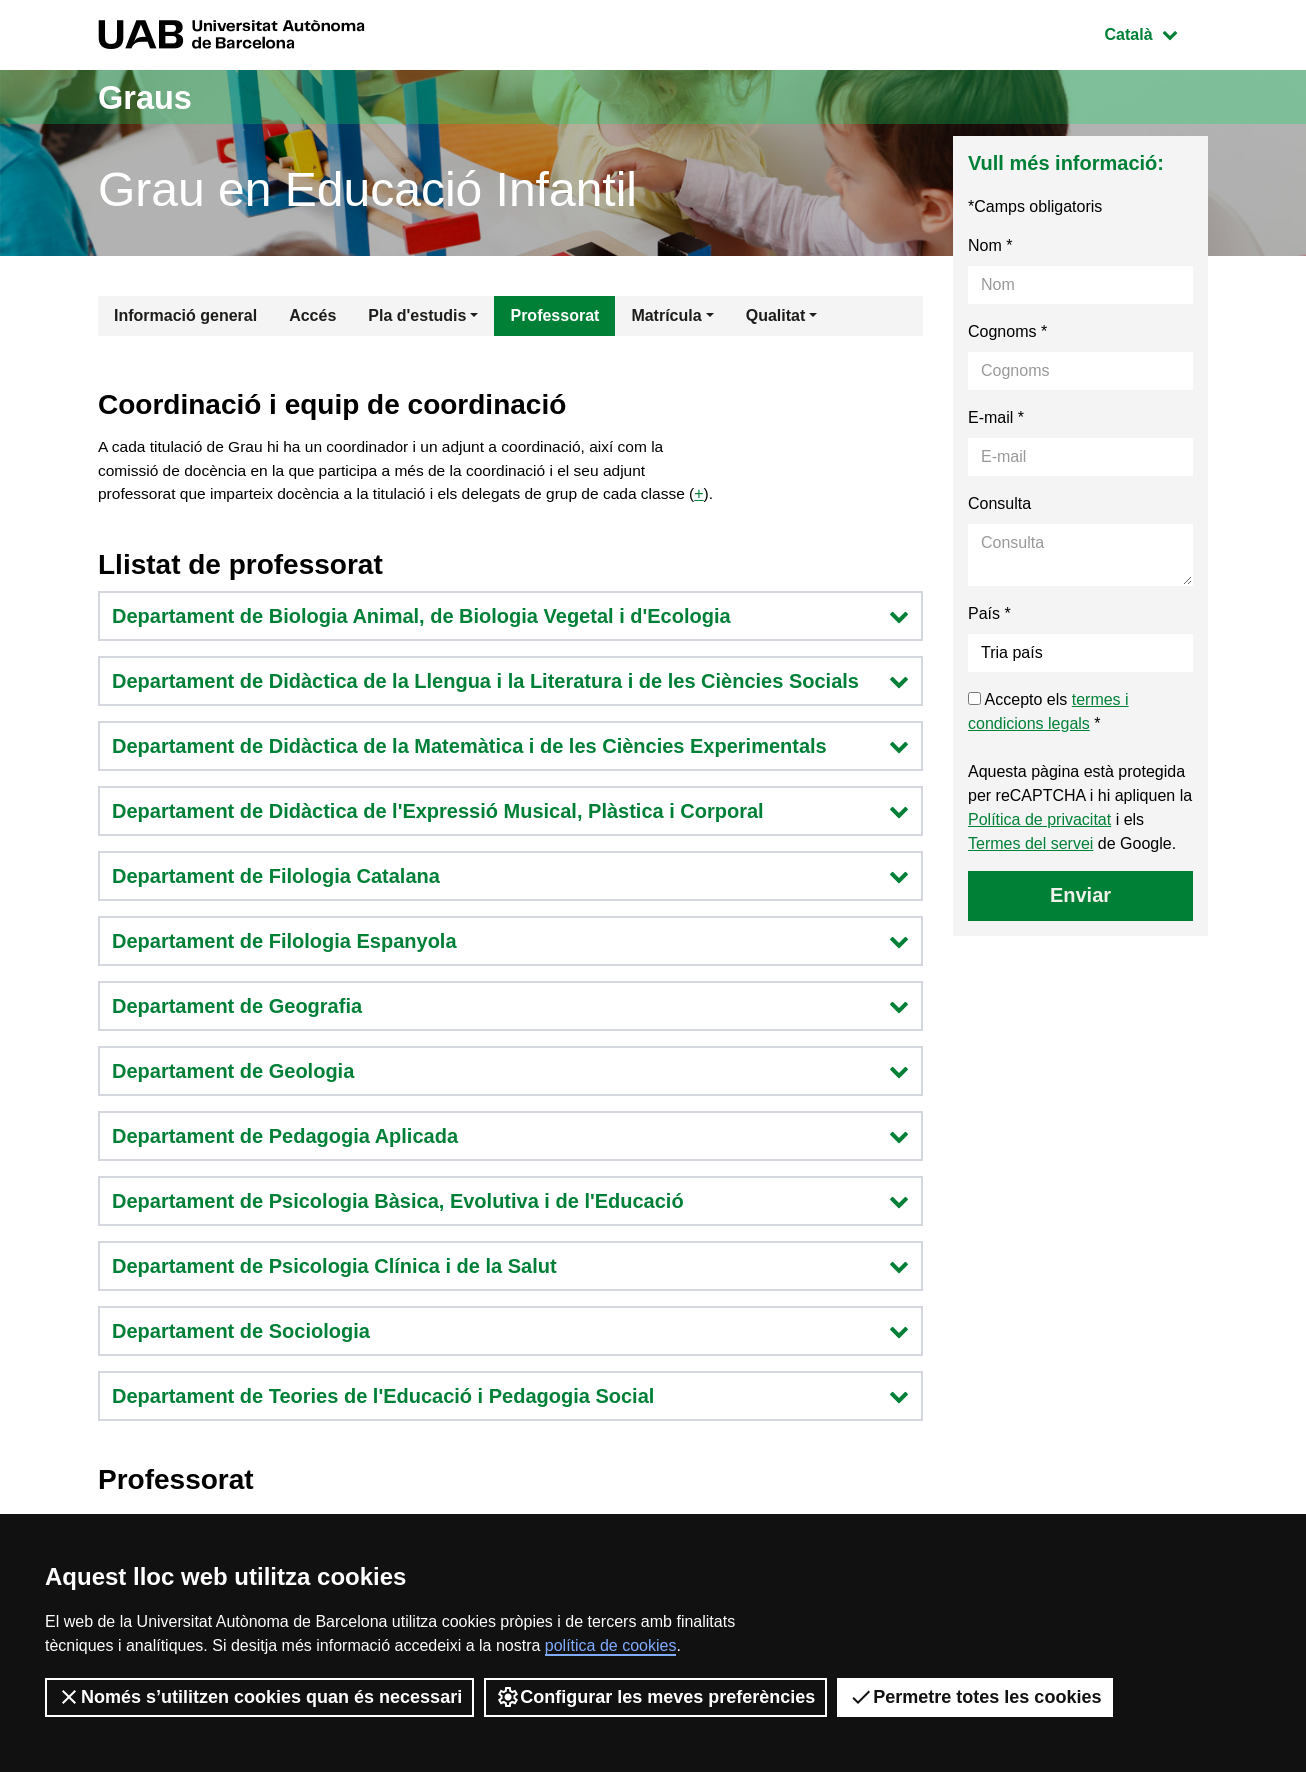 The height and width of the screenshot is (1772, 1306). What do you see at coordinates (611, 1645) in the screenshot?
I see `política de cookies` at bounding box center [611, 1645].